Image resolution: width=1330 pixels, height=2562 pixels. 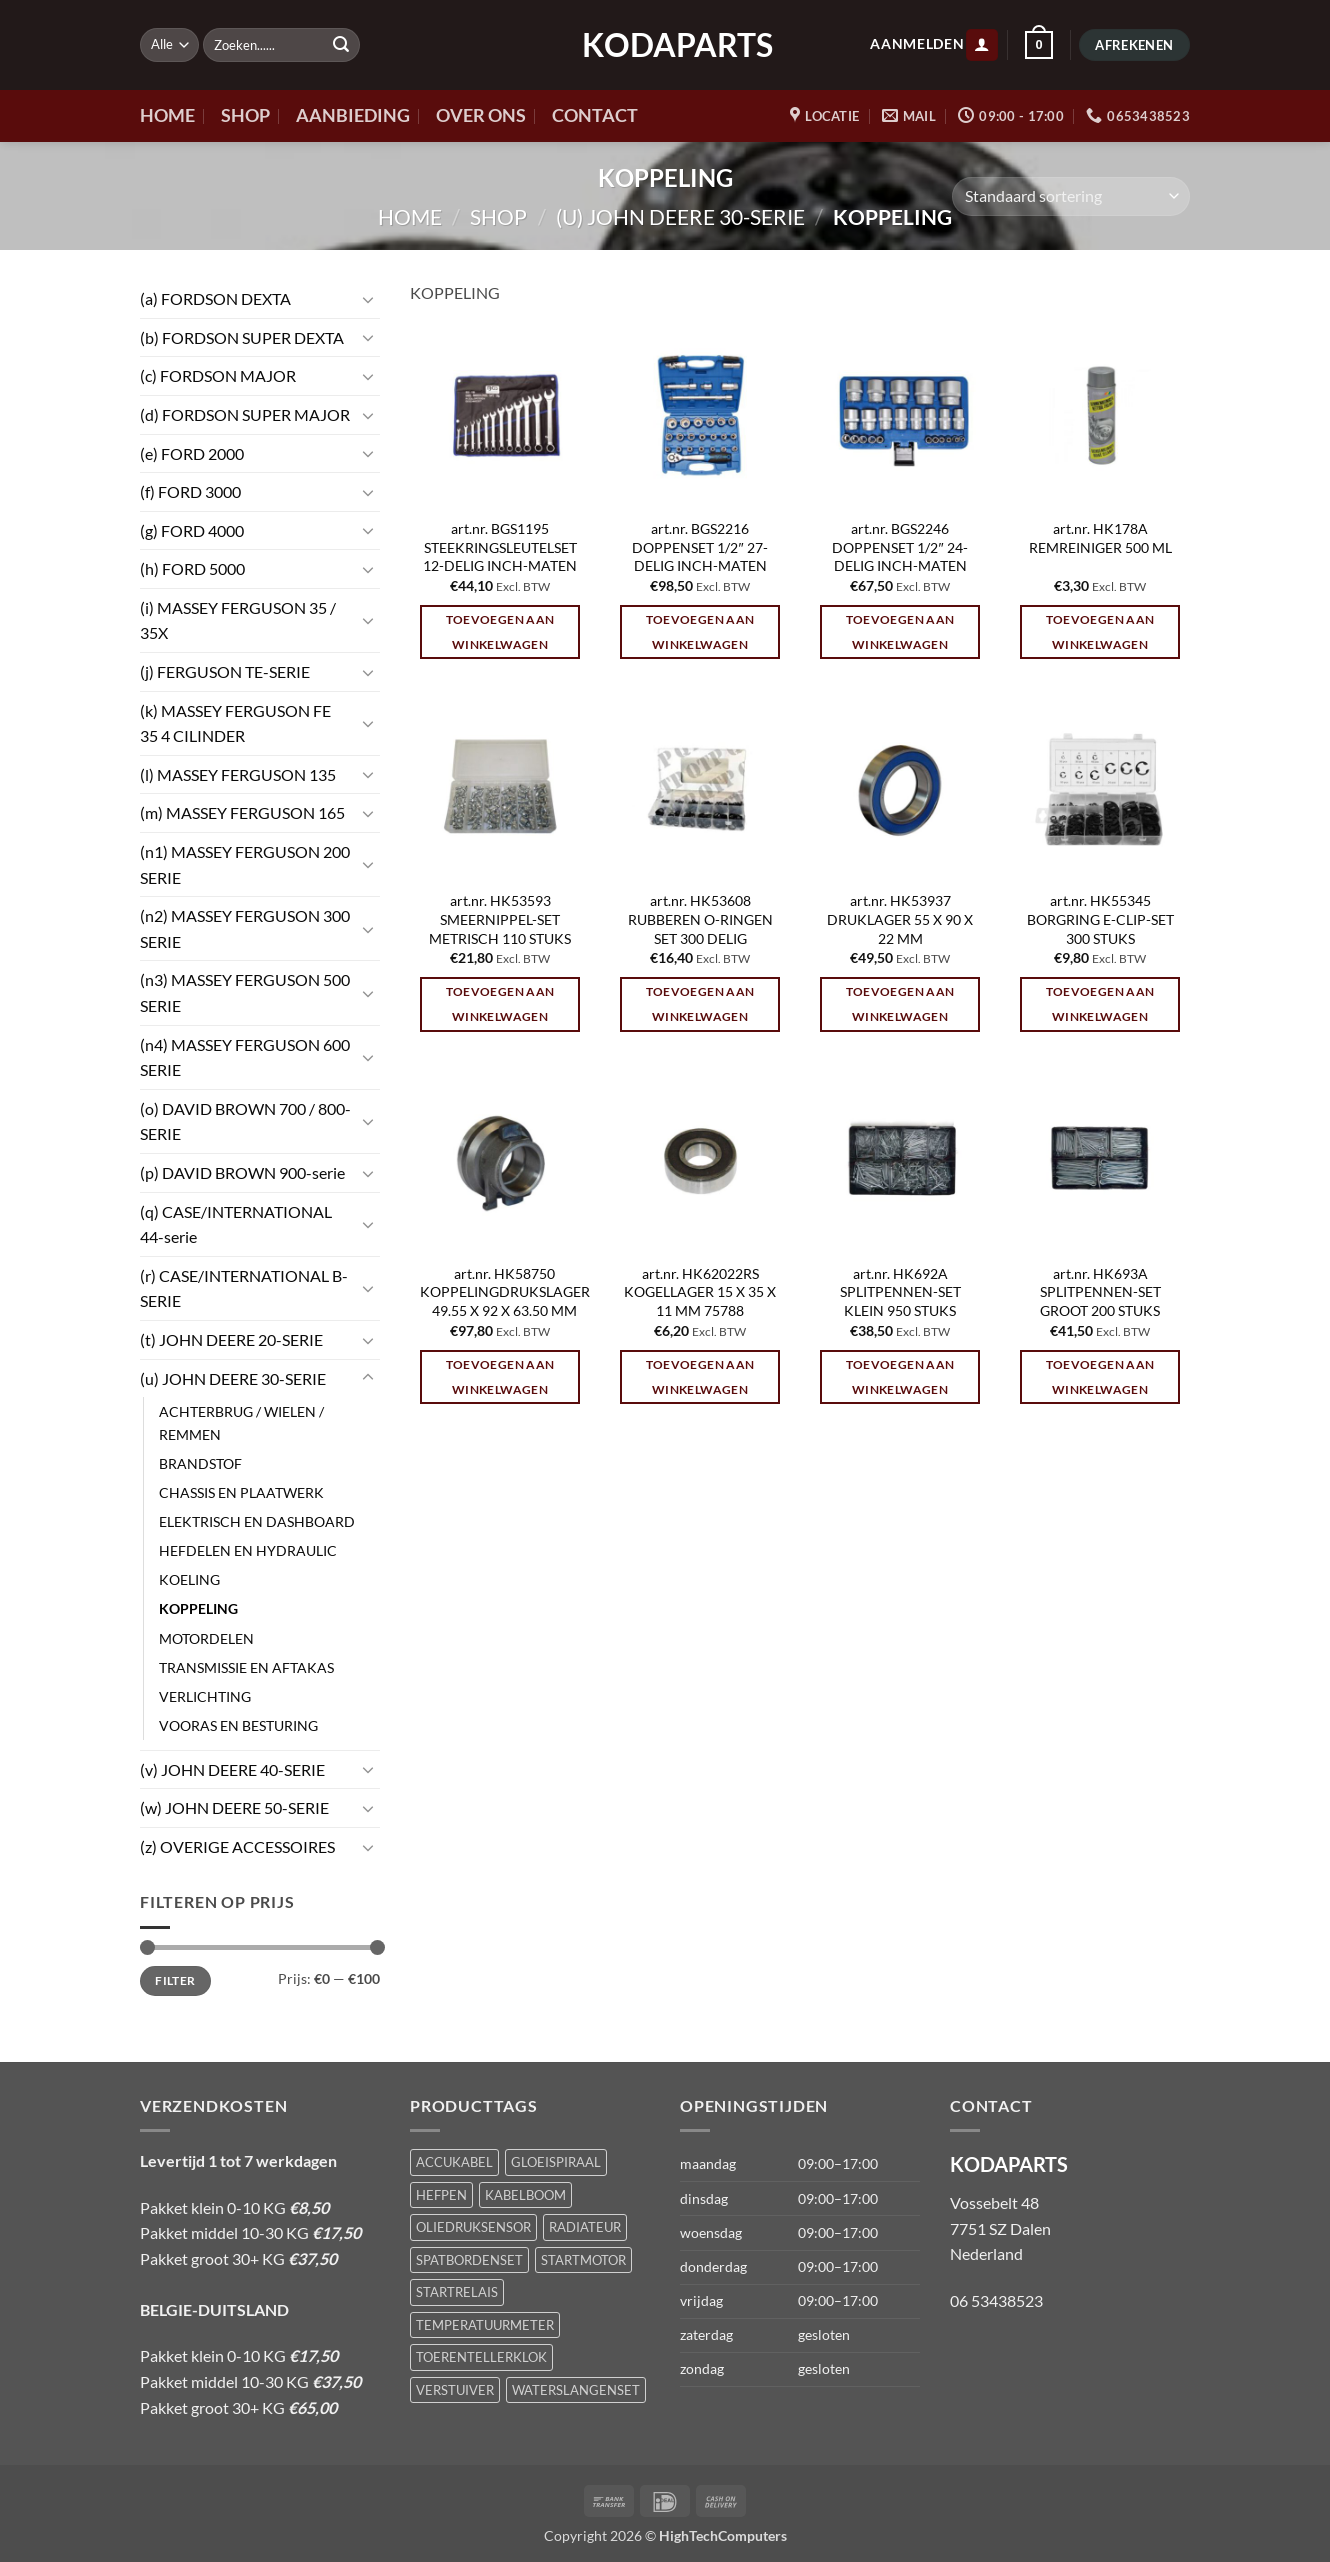 I want to click on VERLICHTING, so click(x=205, y=1696).